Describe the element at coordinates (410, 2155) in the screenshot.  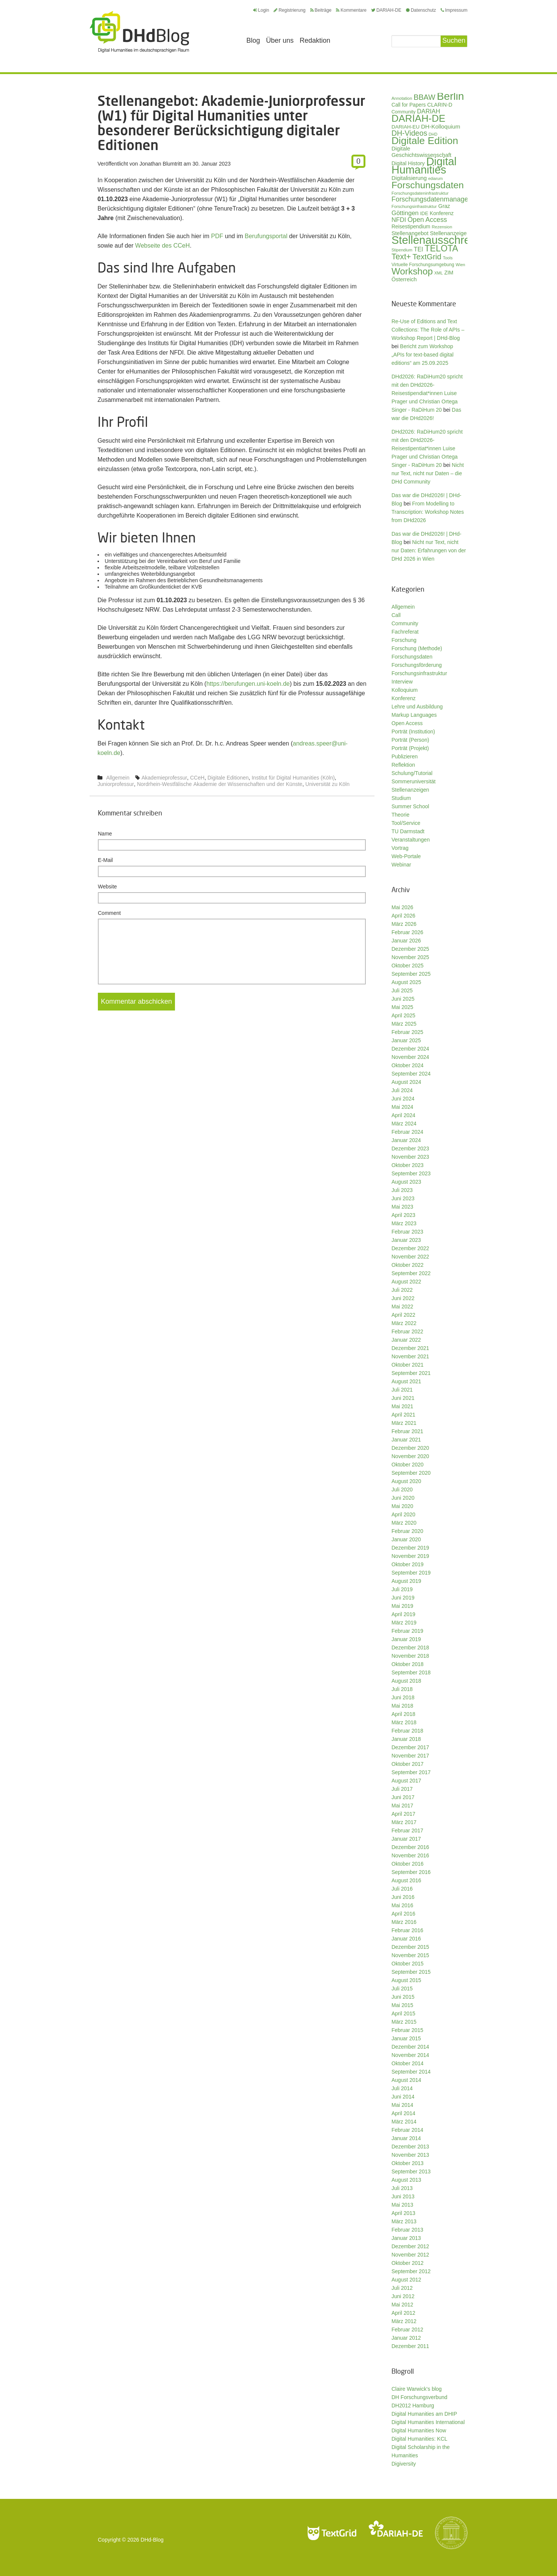
I see `November 2013` at that location.